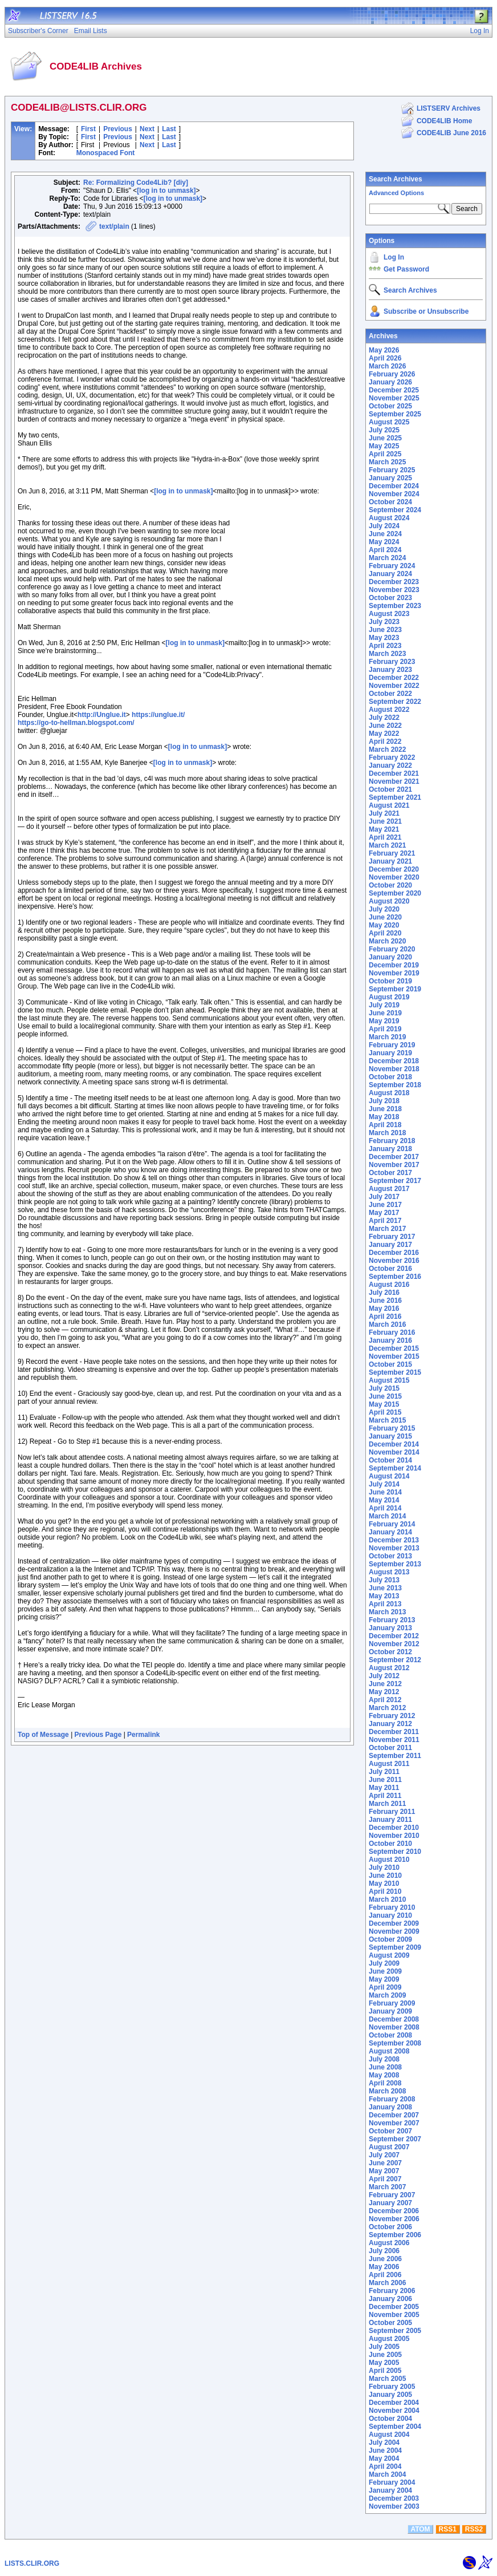  I want to click on April 2020, so click(385, 933).